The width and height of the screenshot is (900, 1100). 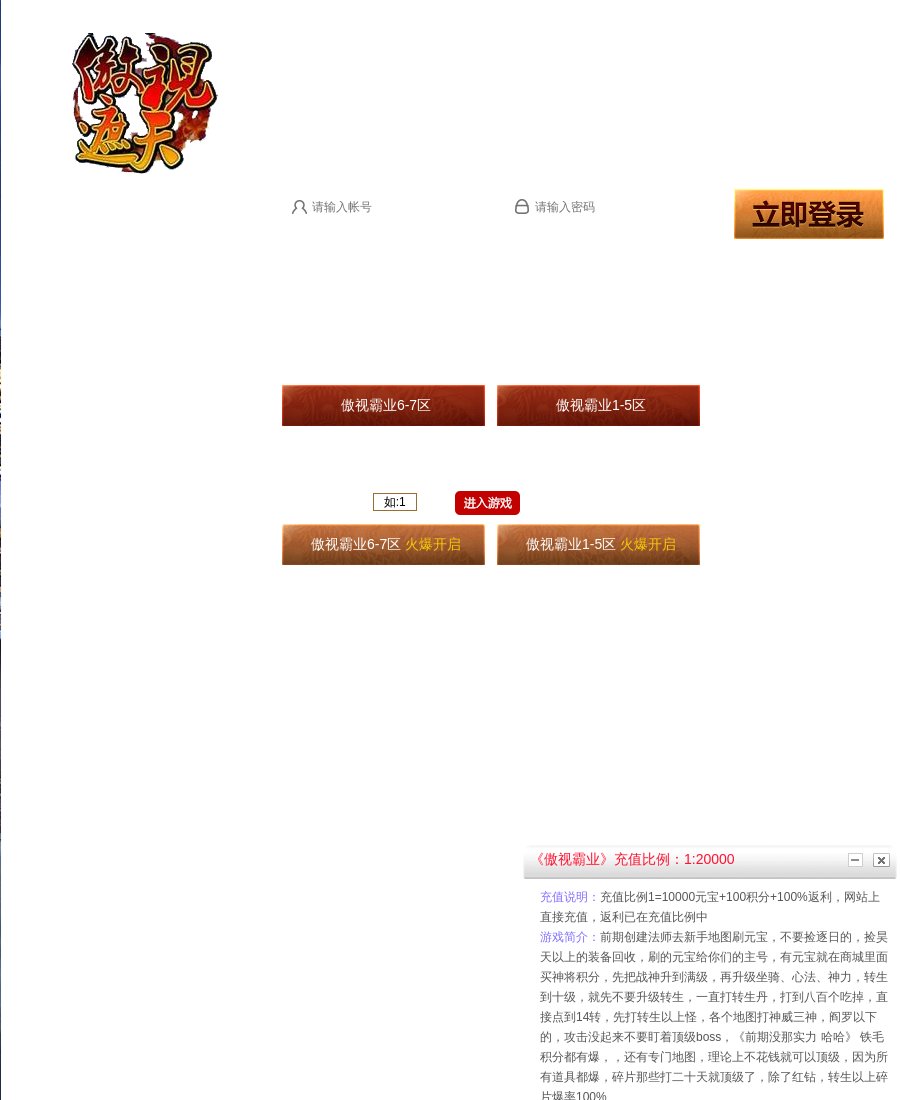 What do you see at coordinates (366, 237) in the screenshot?
I see `登录提示：` at bounding box center [366, 237].